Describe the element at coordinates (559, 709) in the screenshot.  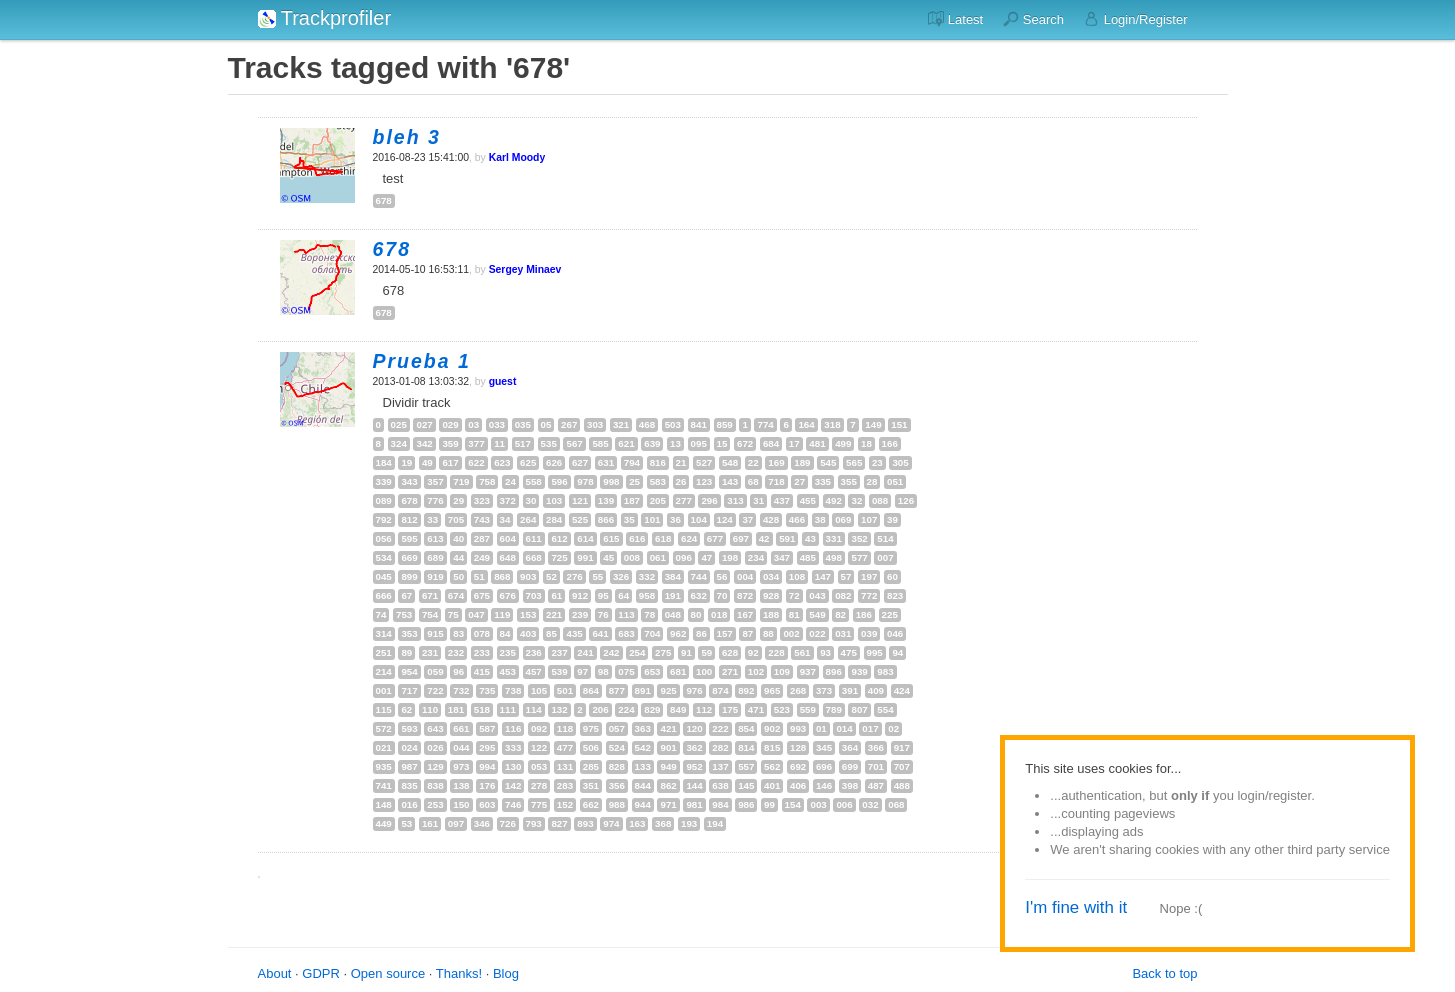
I see `132` at that location.